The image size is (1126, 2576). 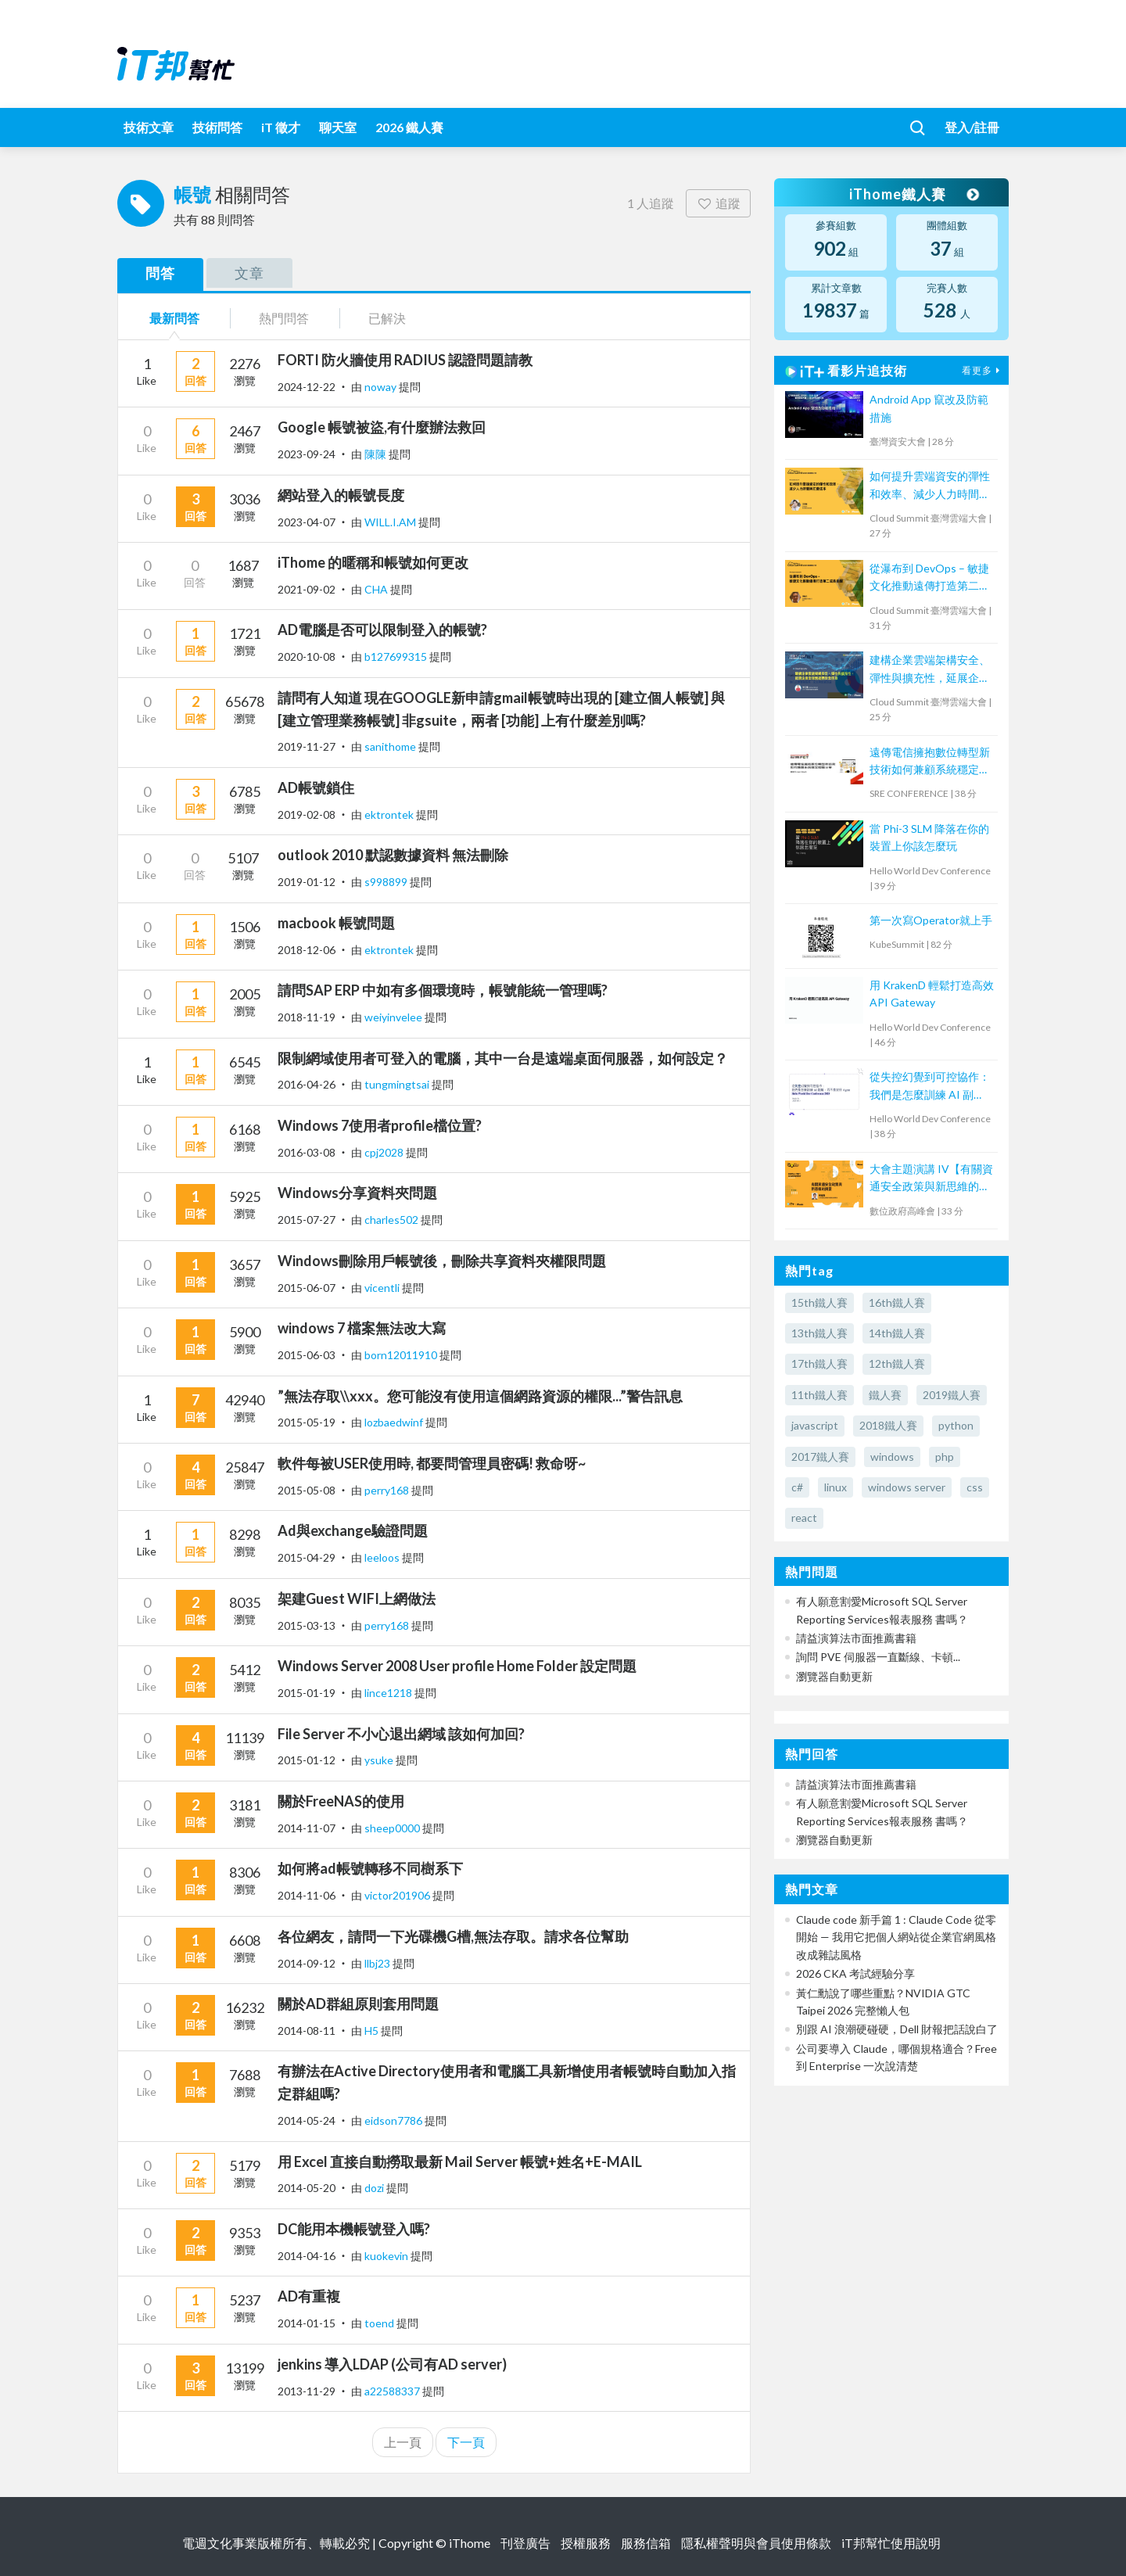 What do you see at coordinates (835, 1487) in the screenshot?
I see `linux` at bounding box center [835, 1487].